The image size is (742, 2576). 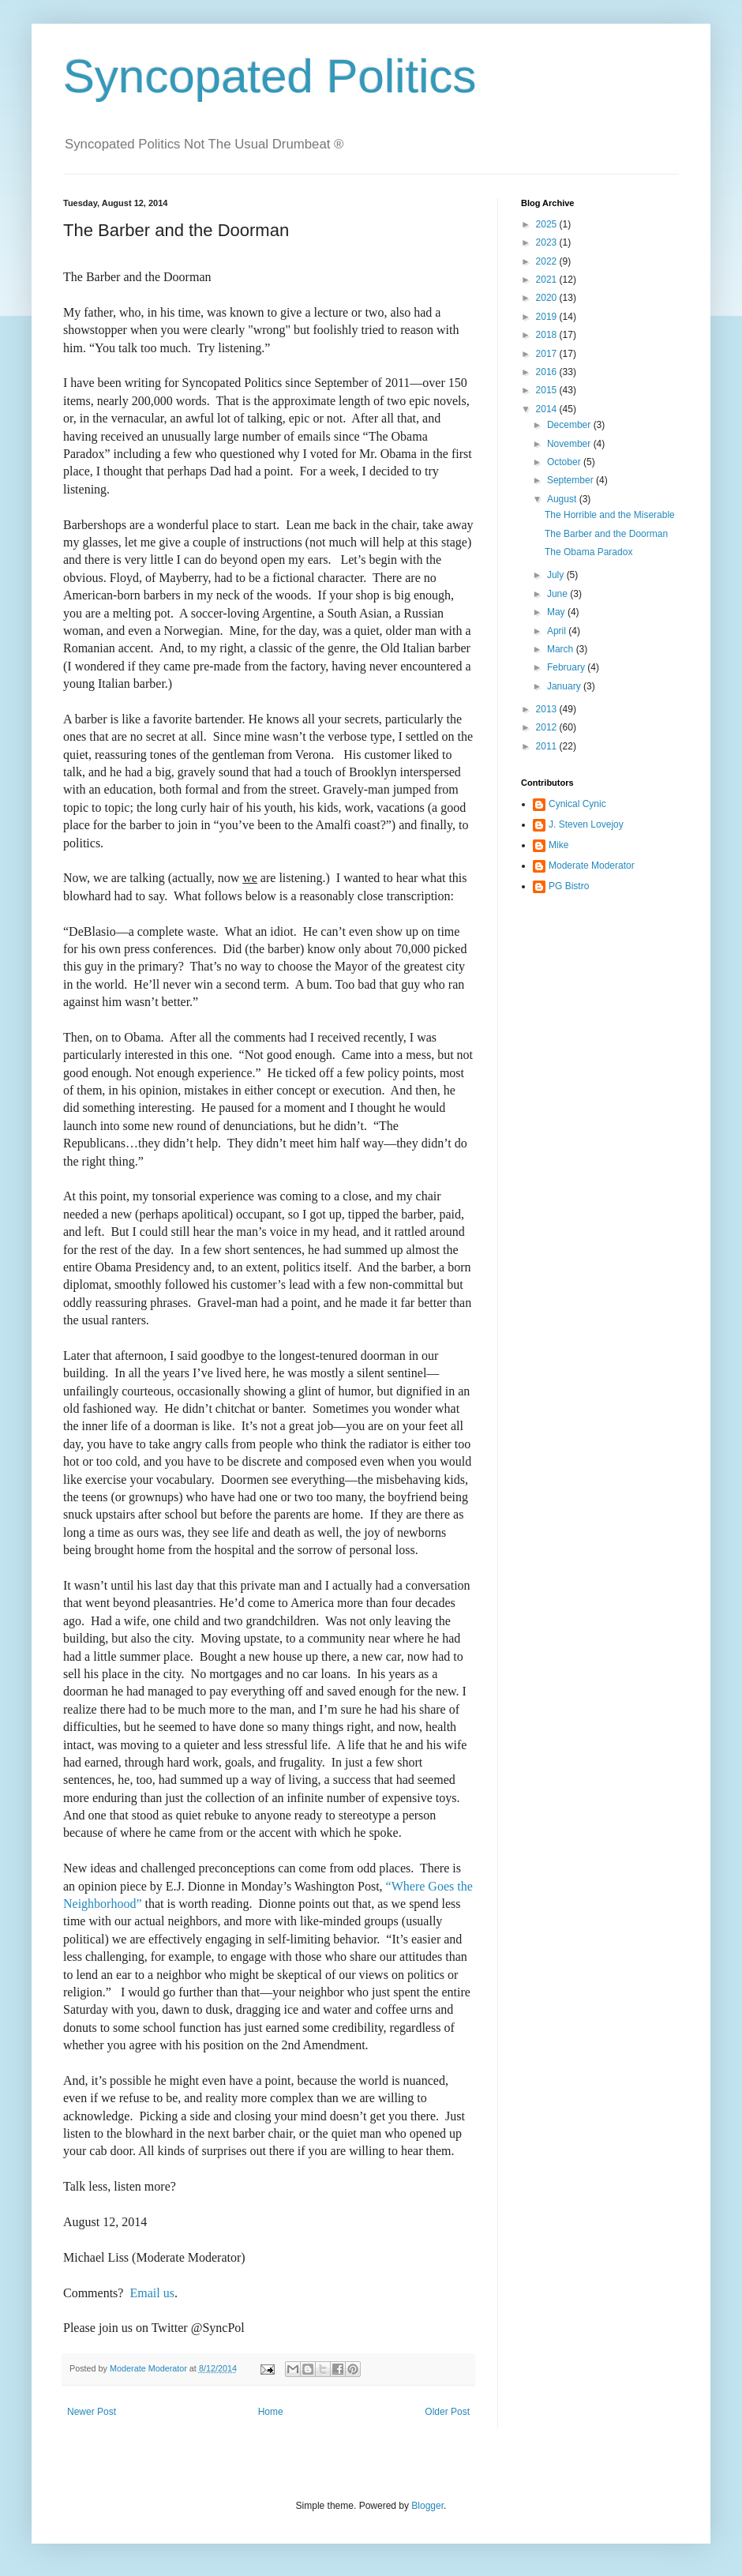 I want to click on The Horrible and the Miserable, so click(x=610, y=514).